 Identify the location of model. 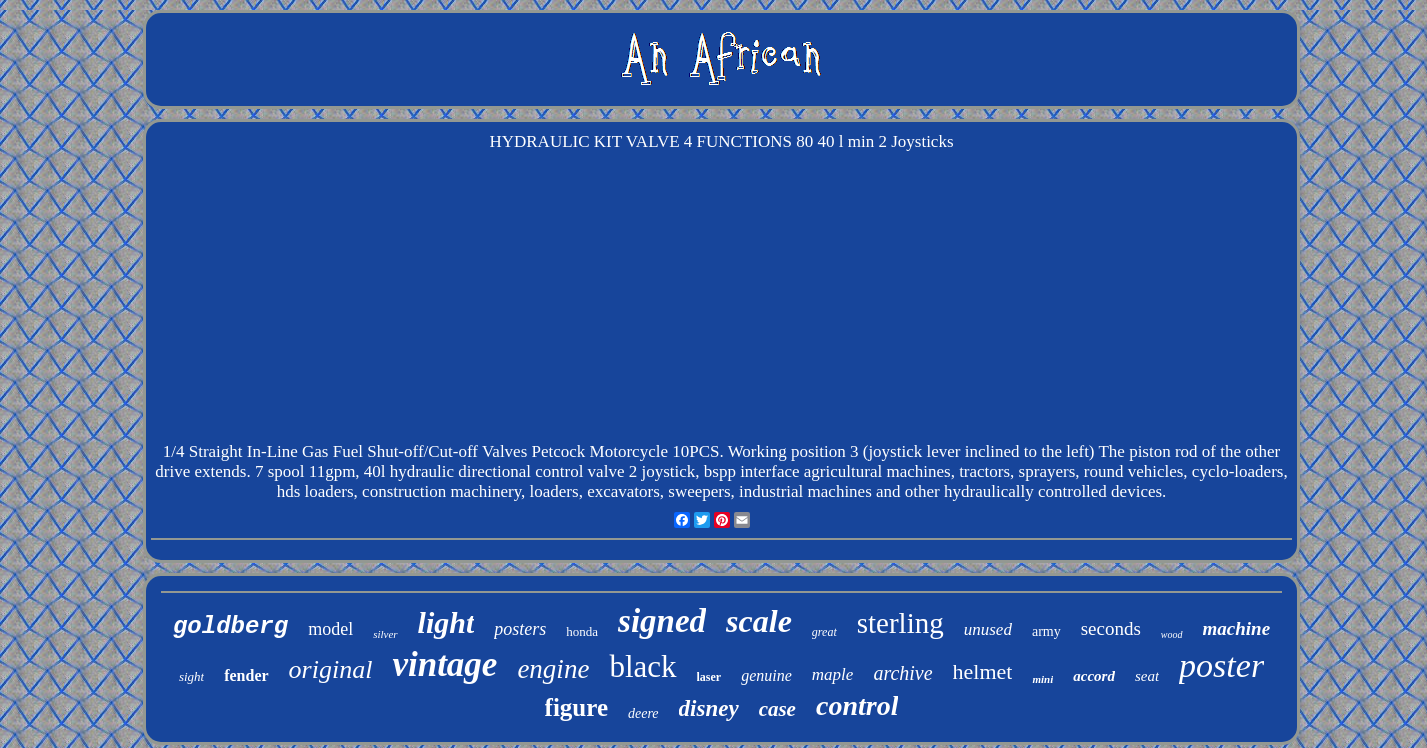
(330, 629).